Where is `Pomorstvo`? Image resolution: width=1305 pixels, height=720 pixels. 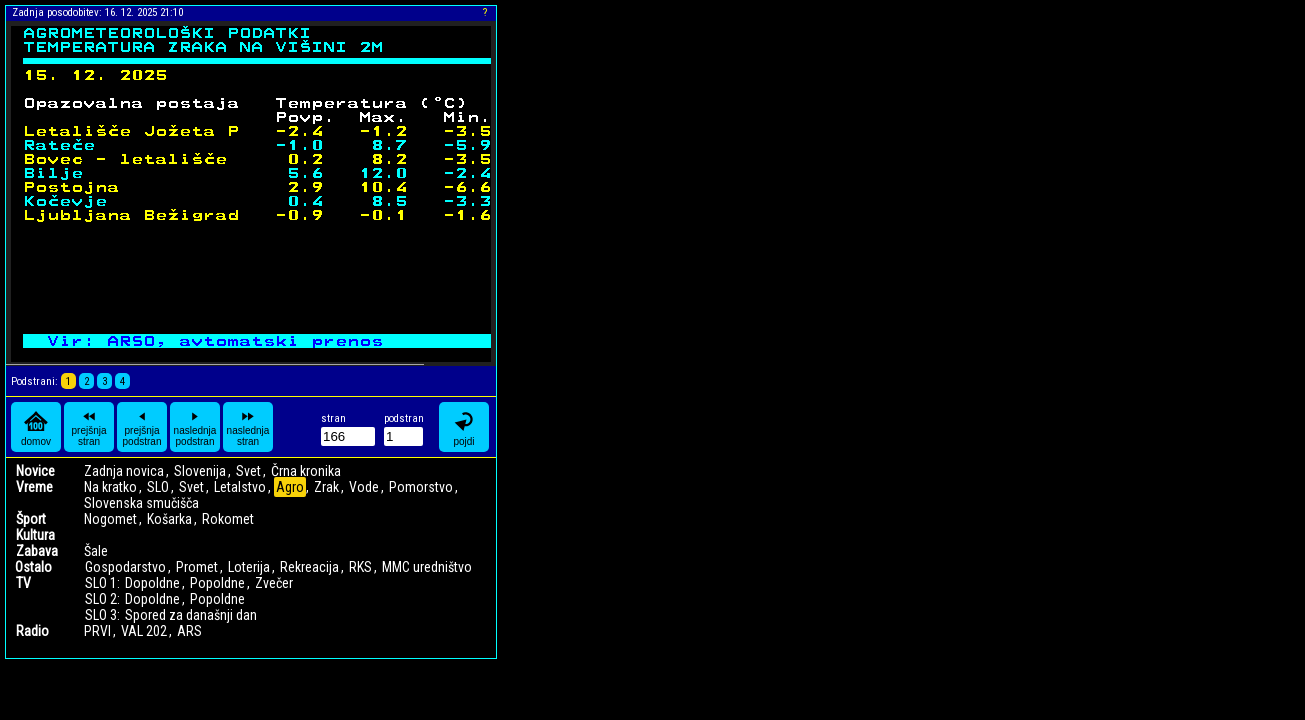 Pomorstvo is located at coordinates (421, 487).